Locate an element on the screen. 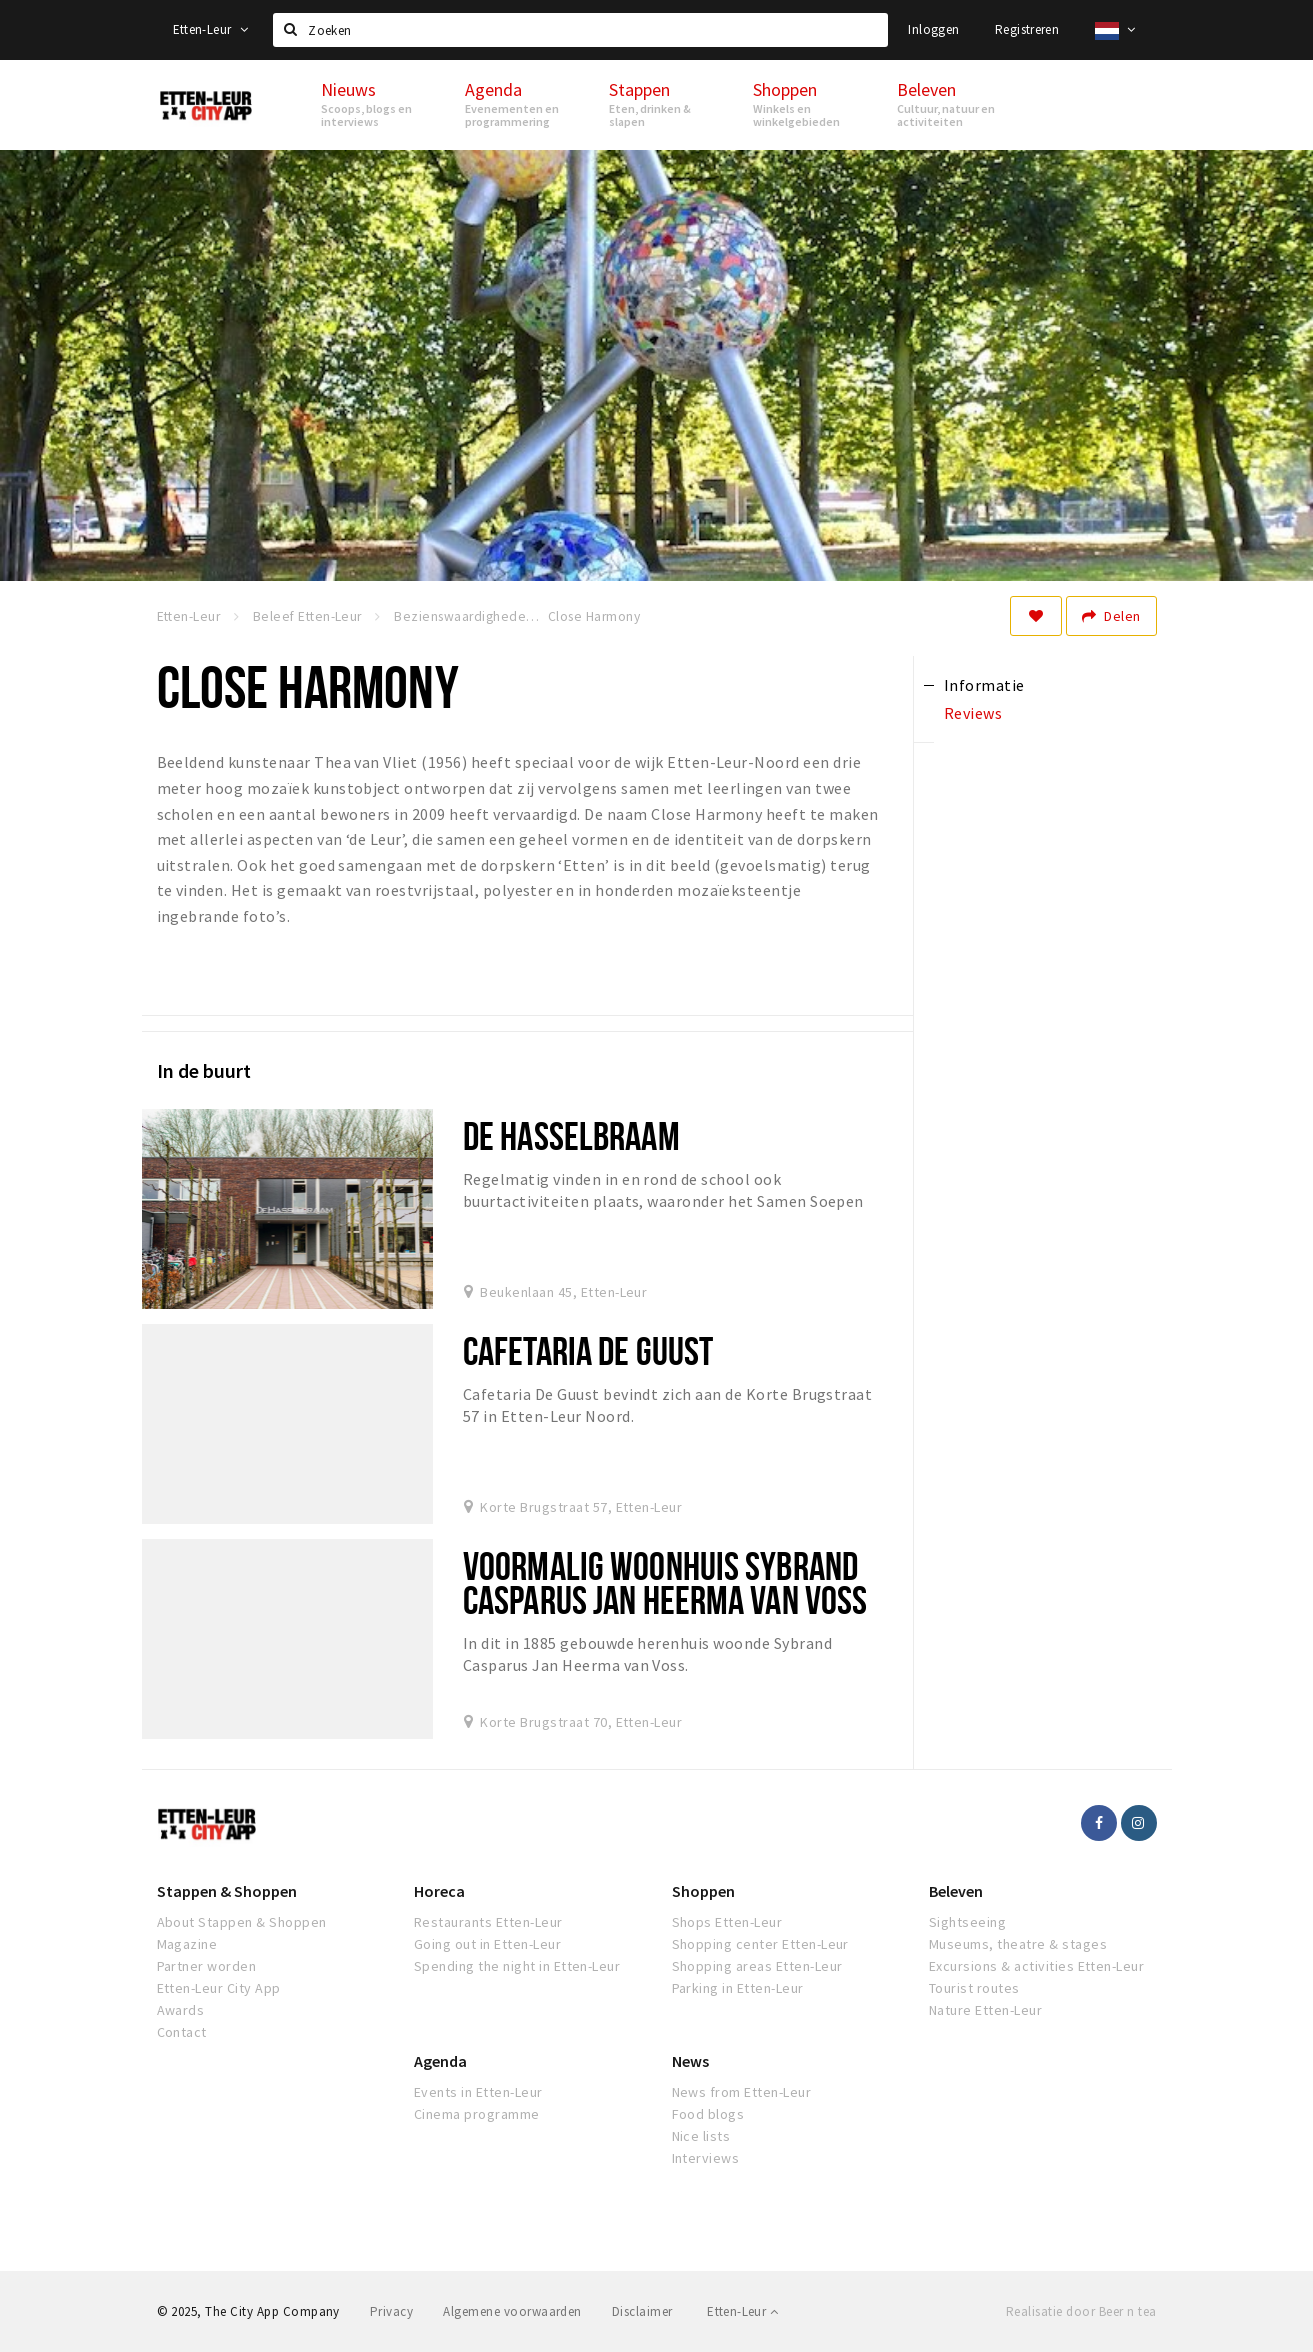 The image size is (1313, 2352). Museums, theatre & stages is located at coordinates (1018, 1944).